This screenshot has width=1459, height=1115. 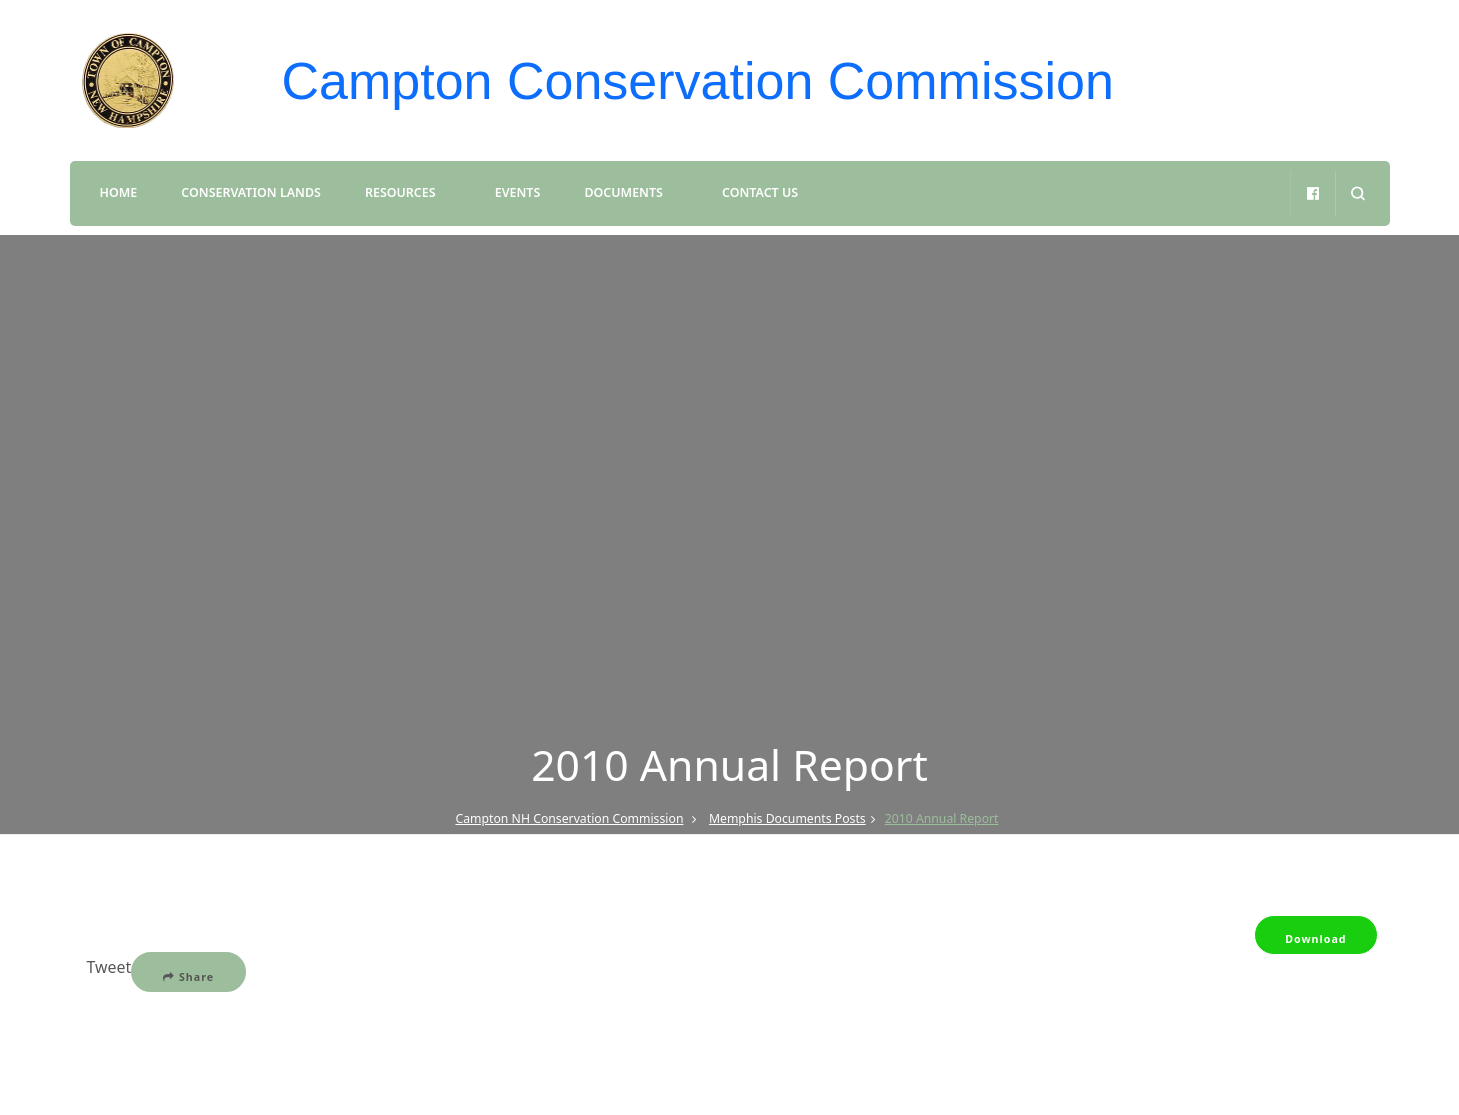 I want to click on Home, so click(x=119, y=192).